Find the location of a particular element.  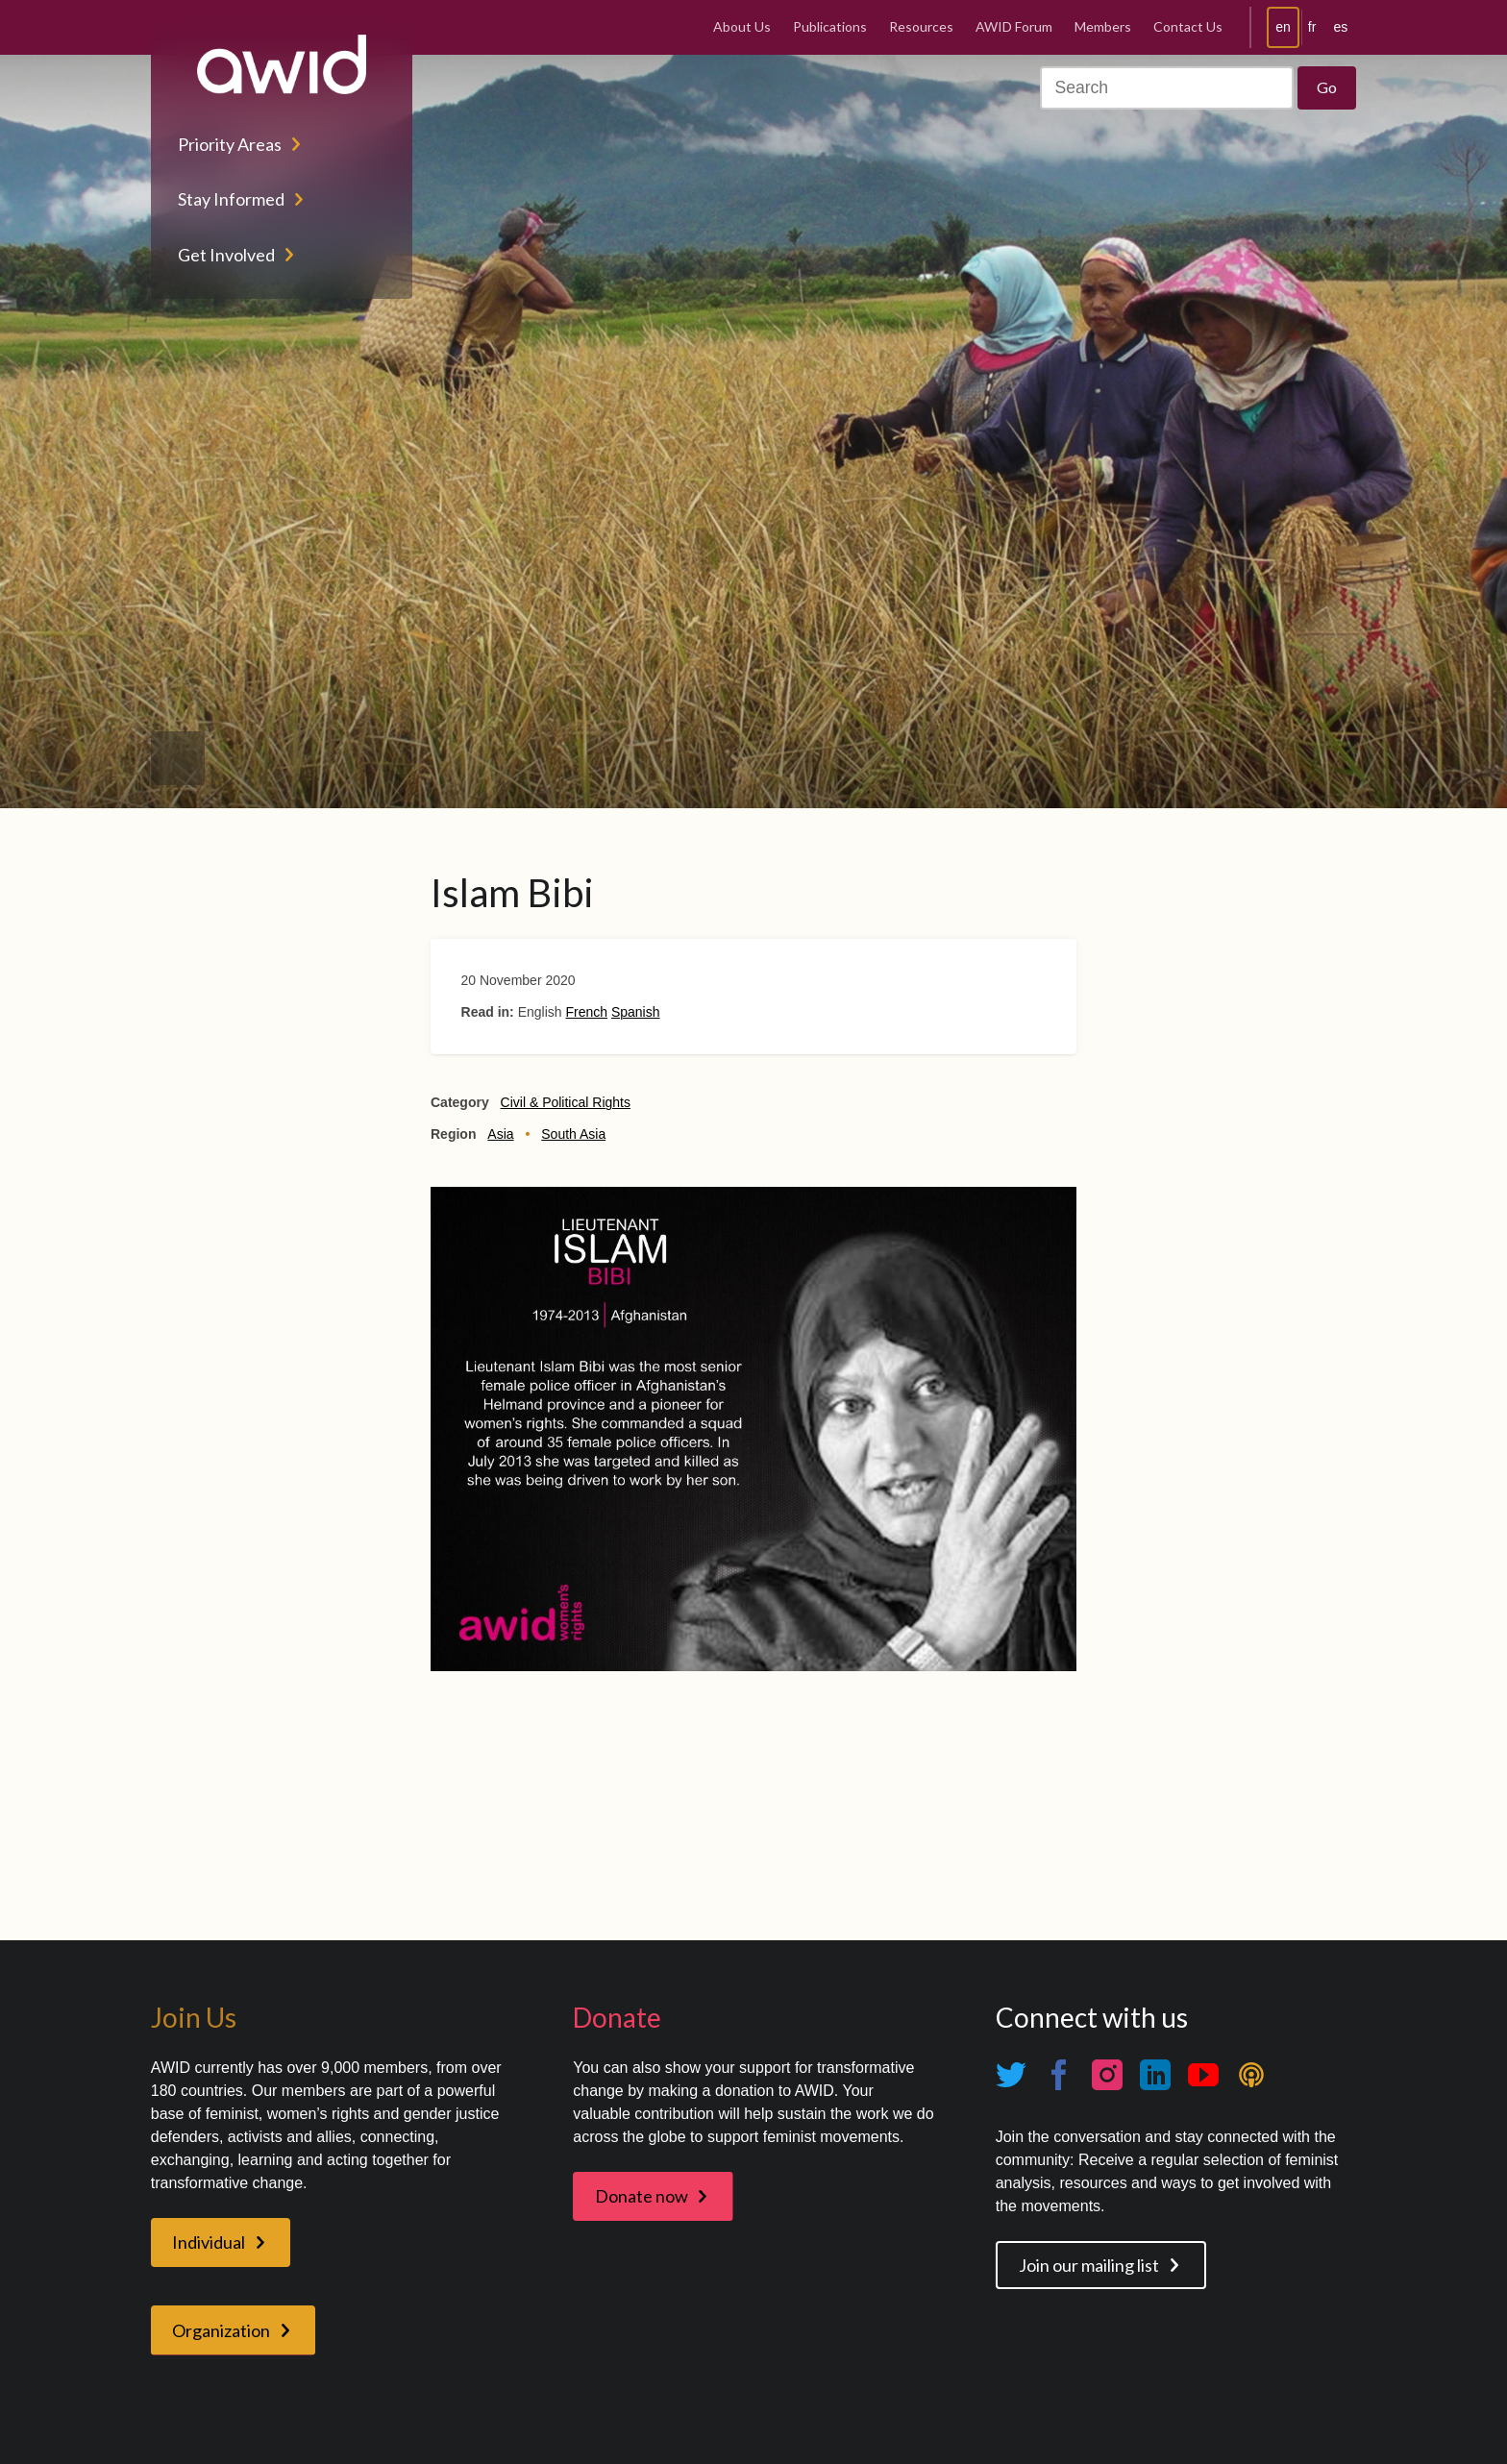

fr is located at coordinates (1312, 27).